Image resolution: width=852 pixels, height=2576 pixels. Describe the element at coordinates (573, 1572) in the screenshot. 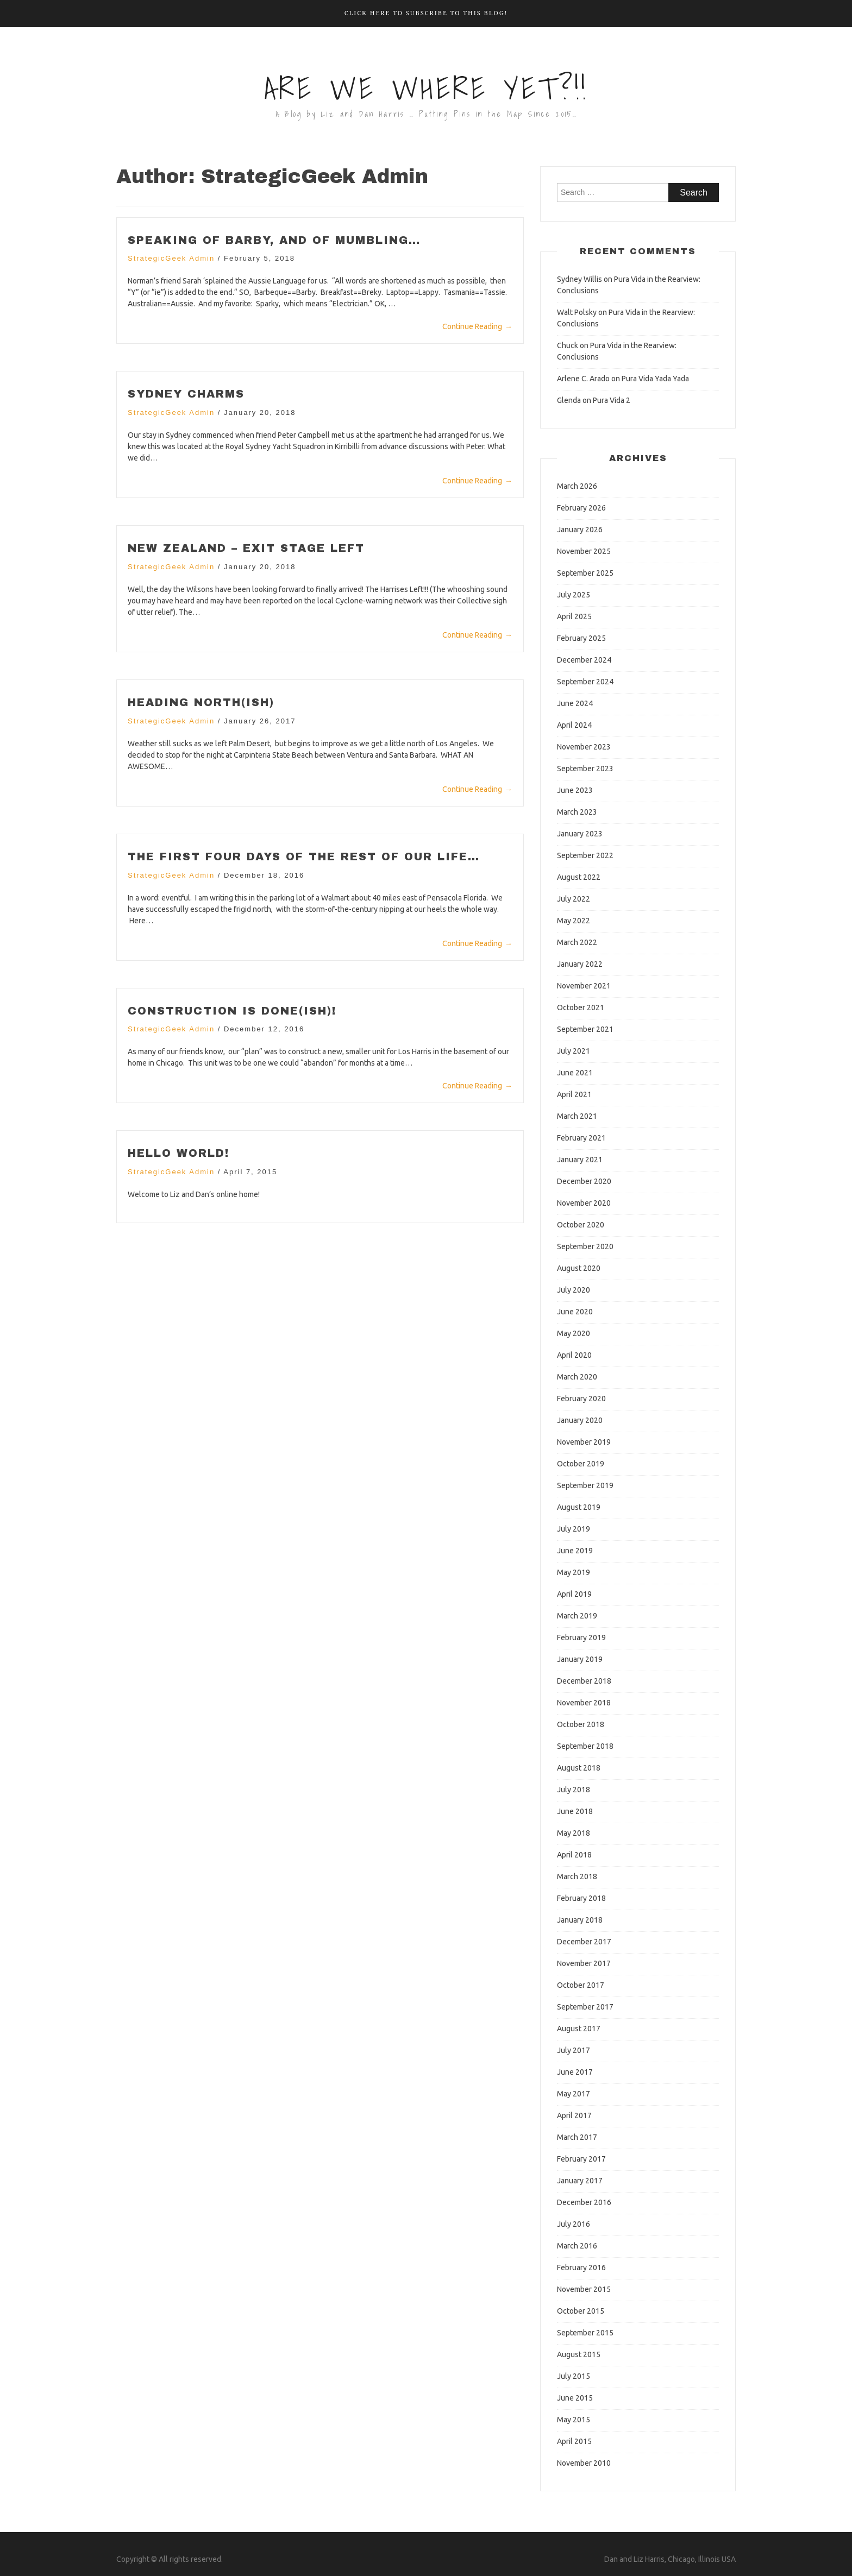

I see `May 2019` at that location.